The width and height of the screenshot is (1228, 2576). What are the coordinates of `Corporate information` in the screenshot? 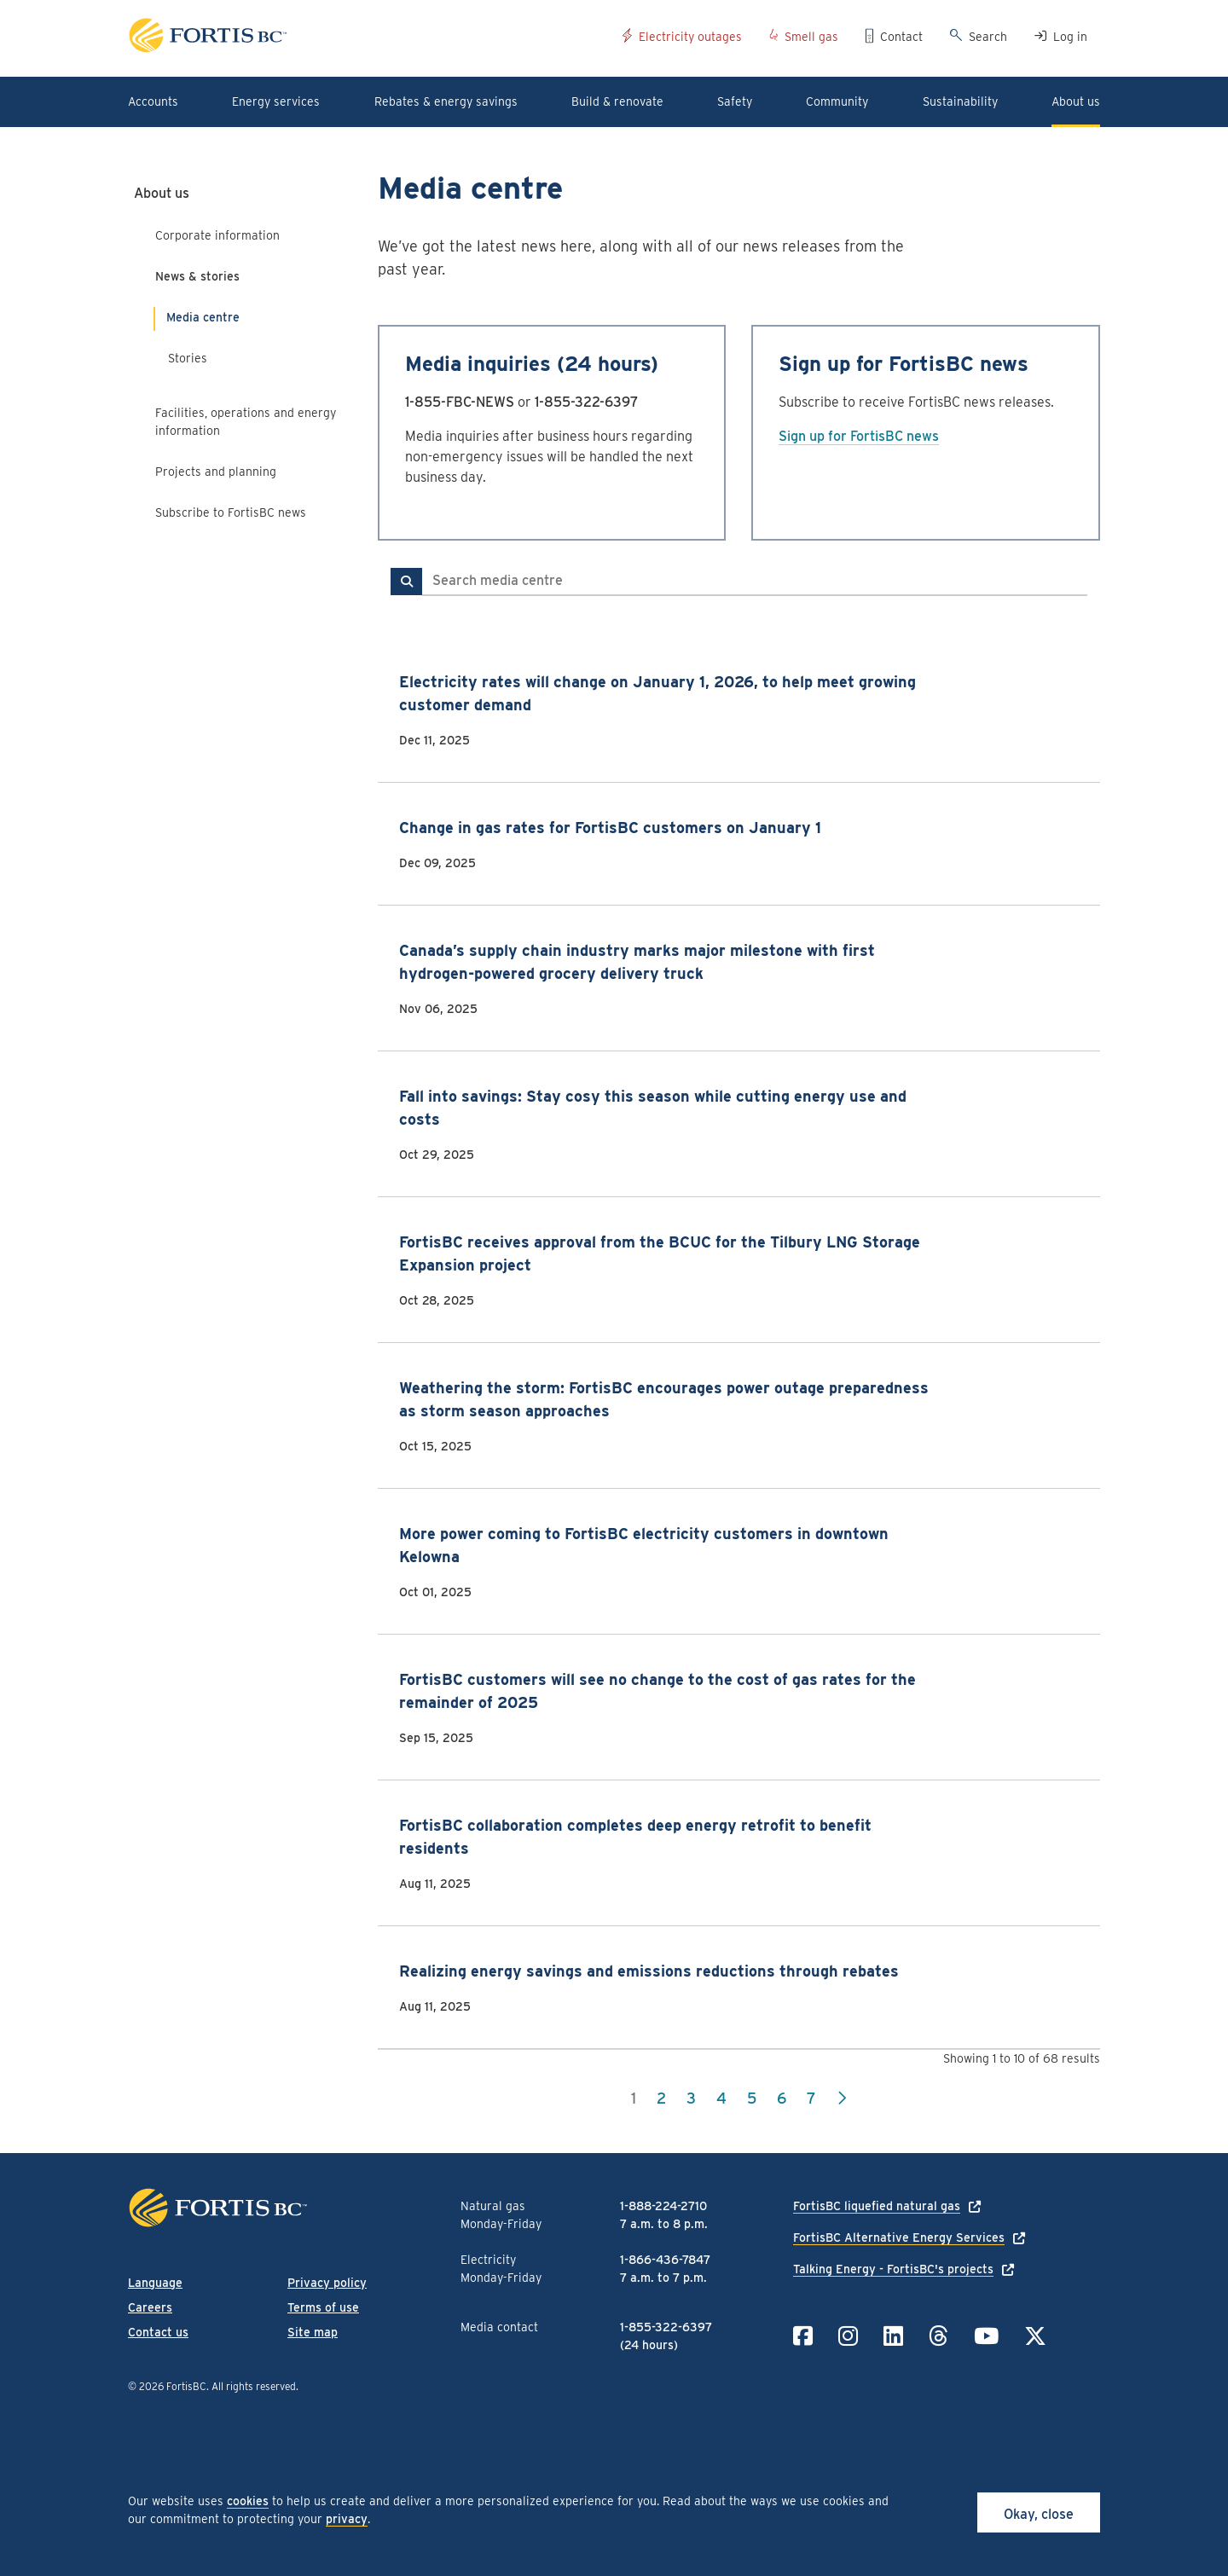 It's located at (217, 235).